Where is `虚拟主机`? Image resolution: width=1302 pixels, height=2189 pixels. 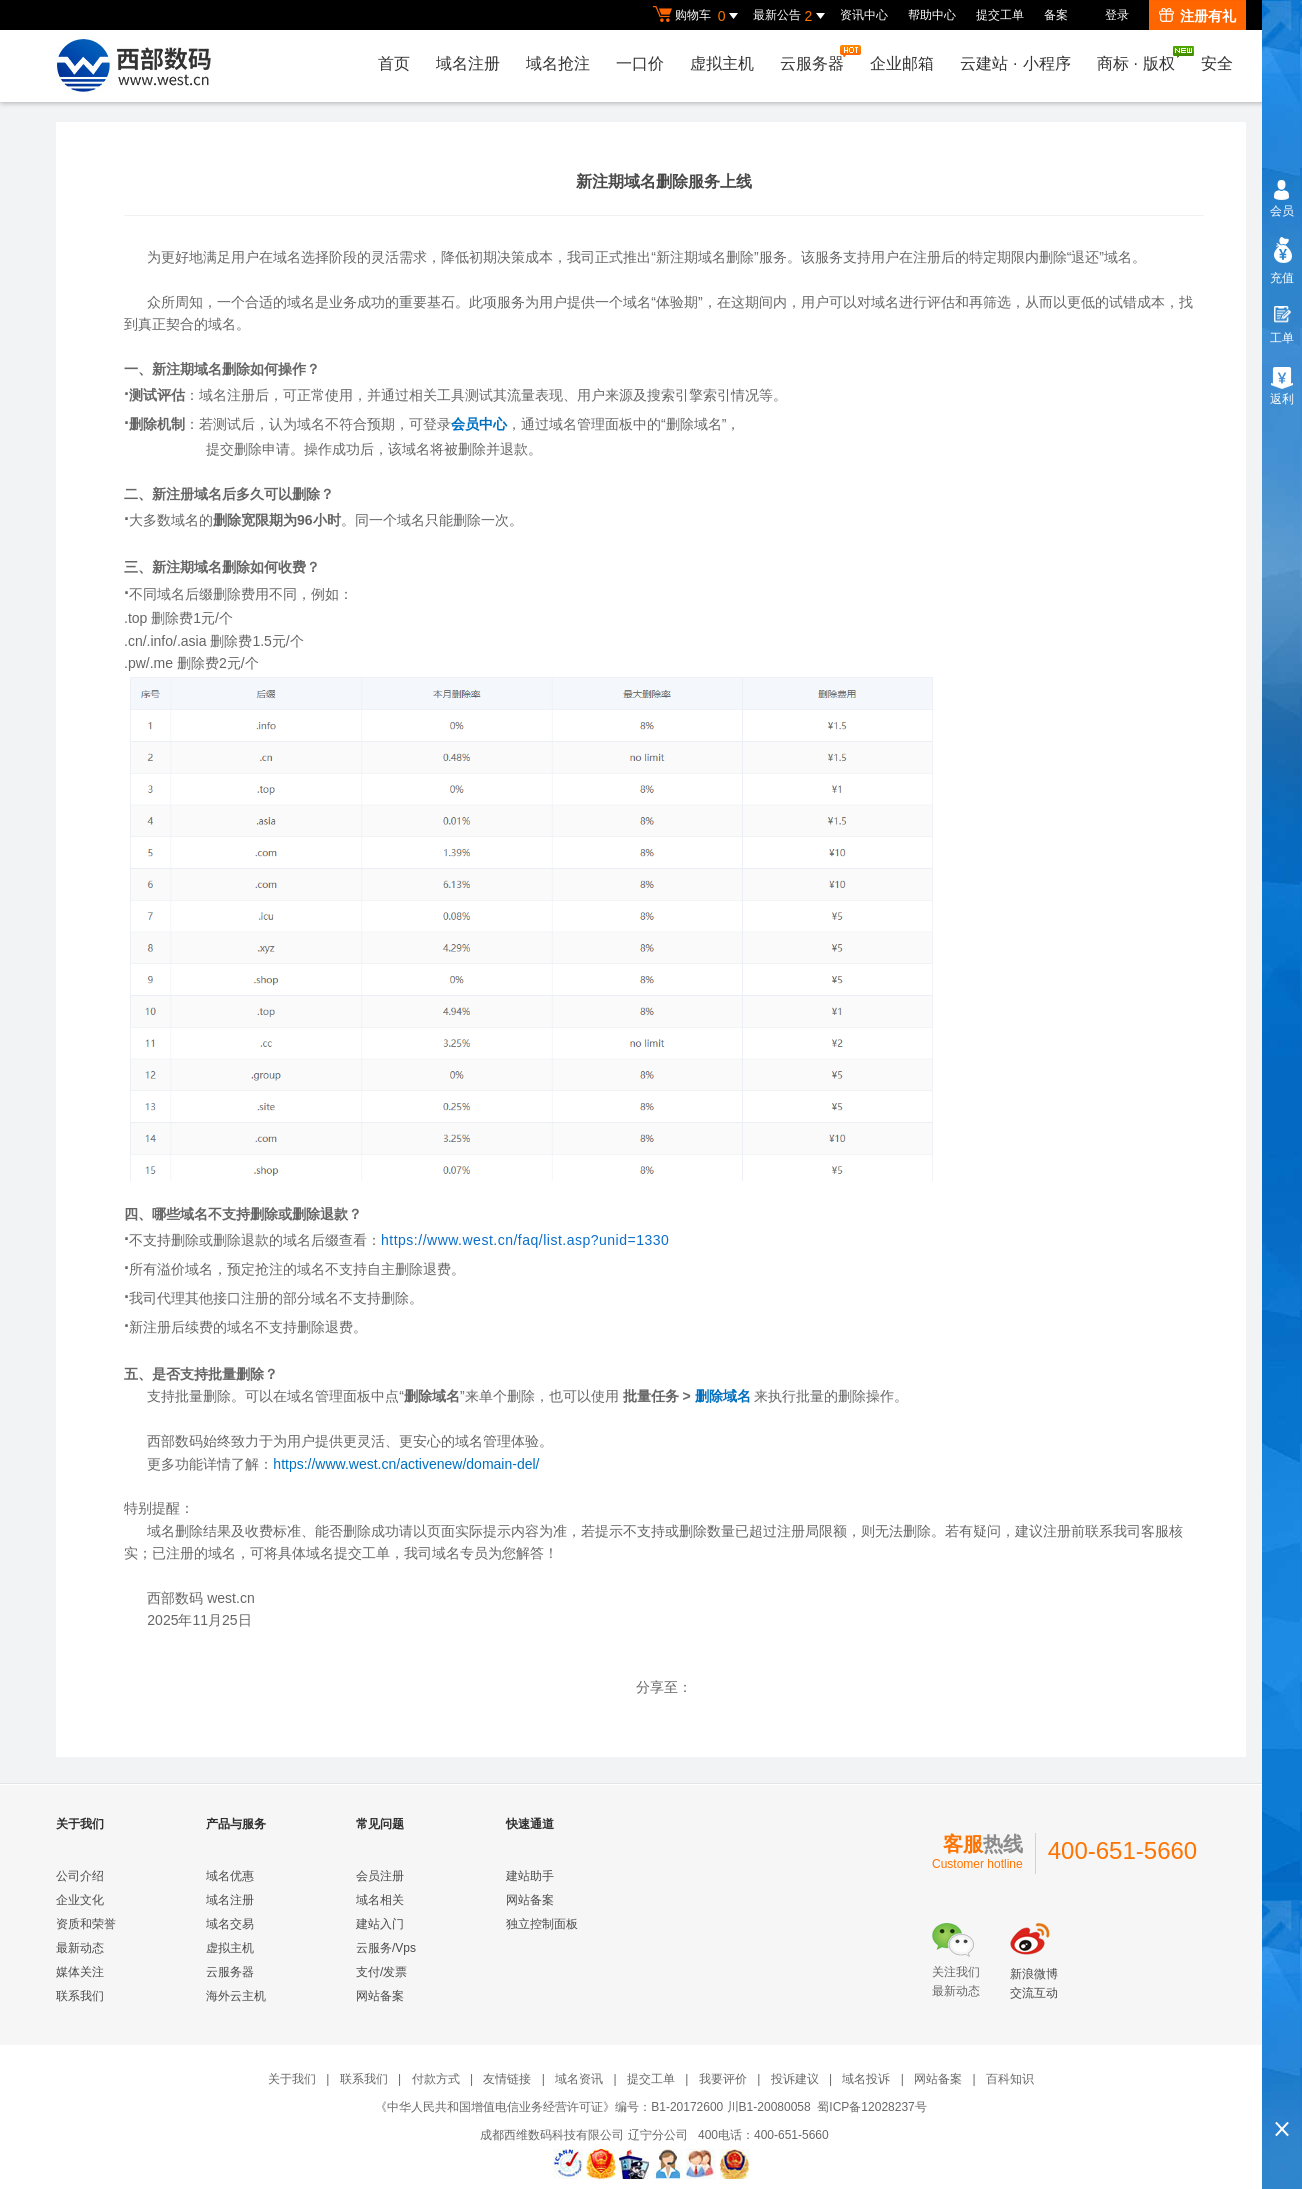
虚拟主机 is located at coordinates (722, 63).